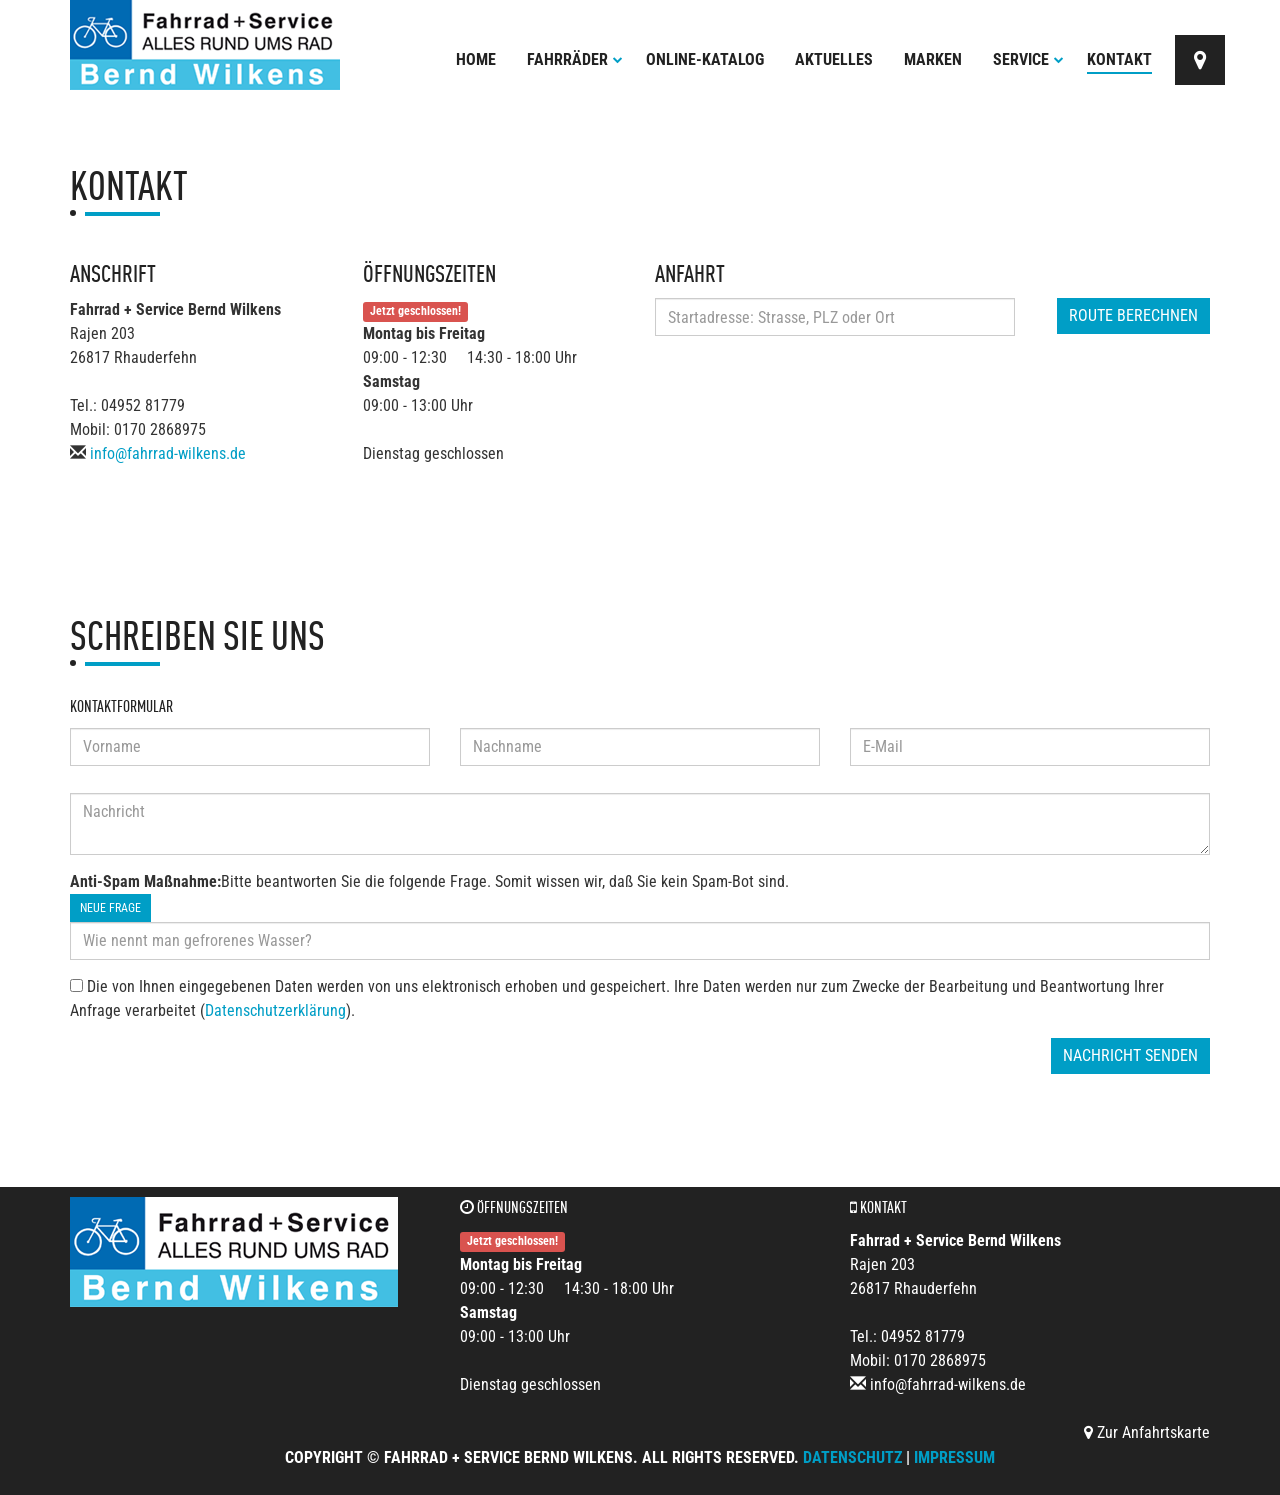 This screenshot has height=1495, width=1280. I want to click on info@fahrrad-wilkens.de, so click(168, 453).